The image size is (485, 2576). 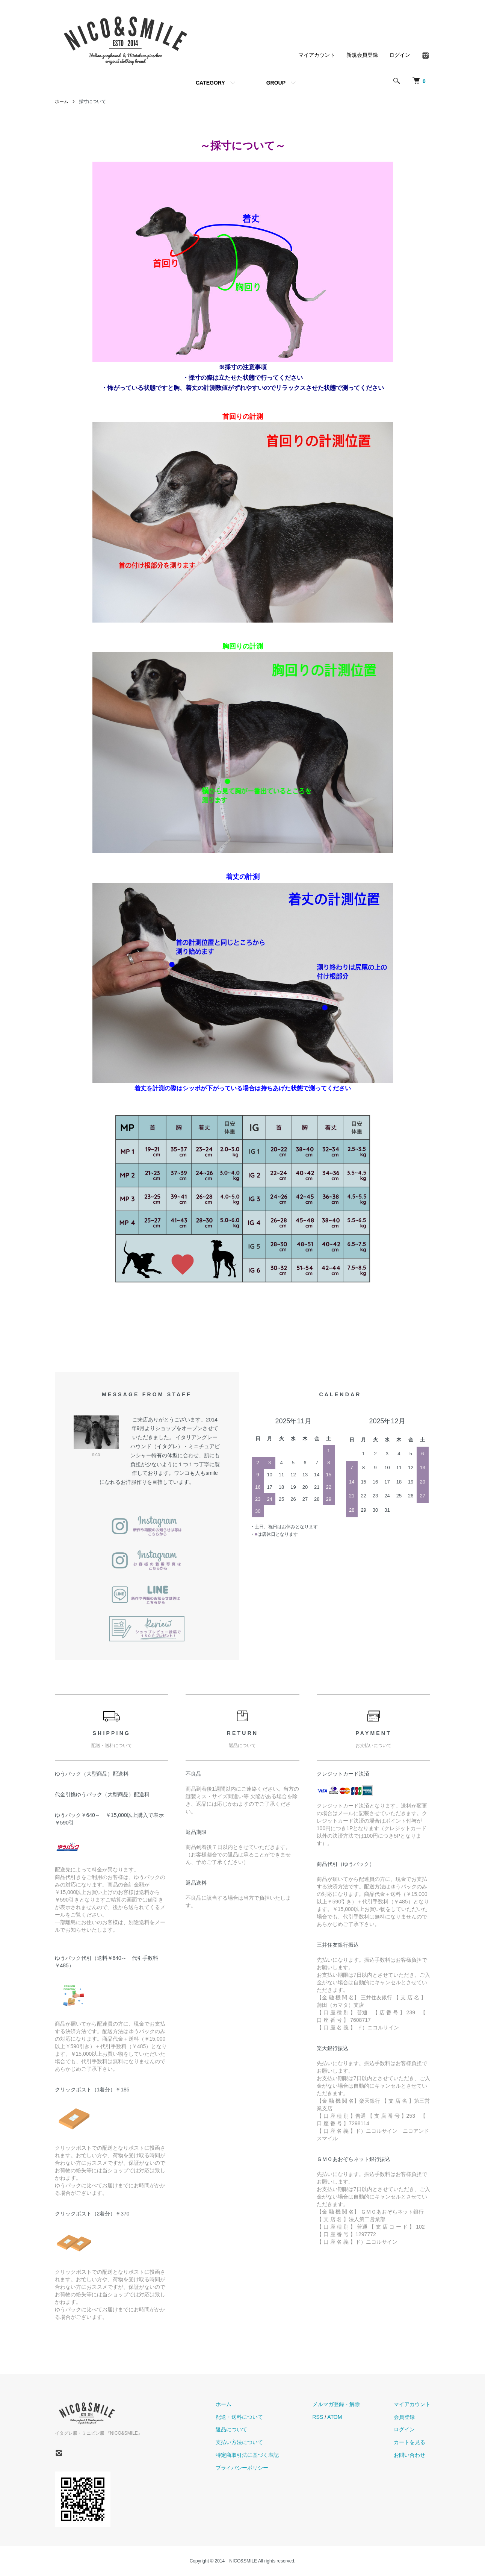 What do you see at coordinates (334, 2417) in the screenshot?
I see `ATOM` at bounding box center [334, 2417].